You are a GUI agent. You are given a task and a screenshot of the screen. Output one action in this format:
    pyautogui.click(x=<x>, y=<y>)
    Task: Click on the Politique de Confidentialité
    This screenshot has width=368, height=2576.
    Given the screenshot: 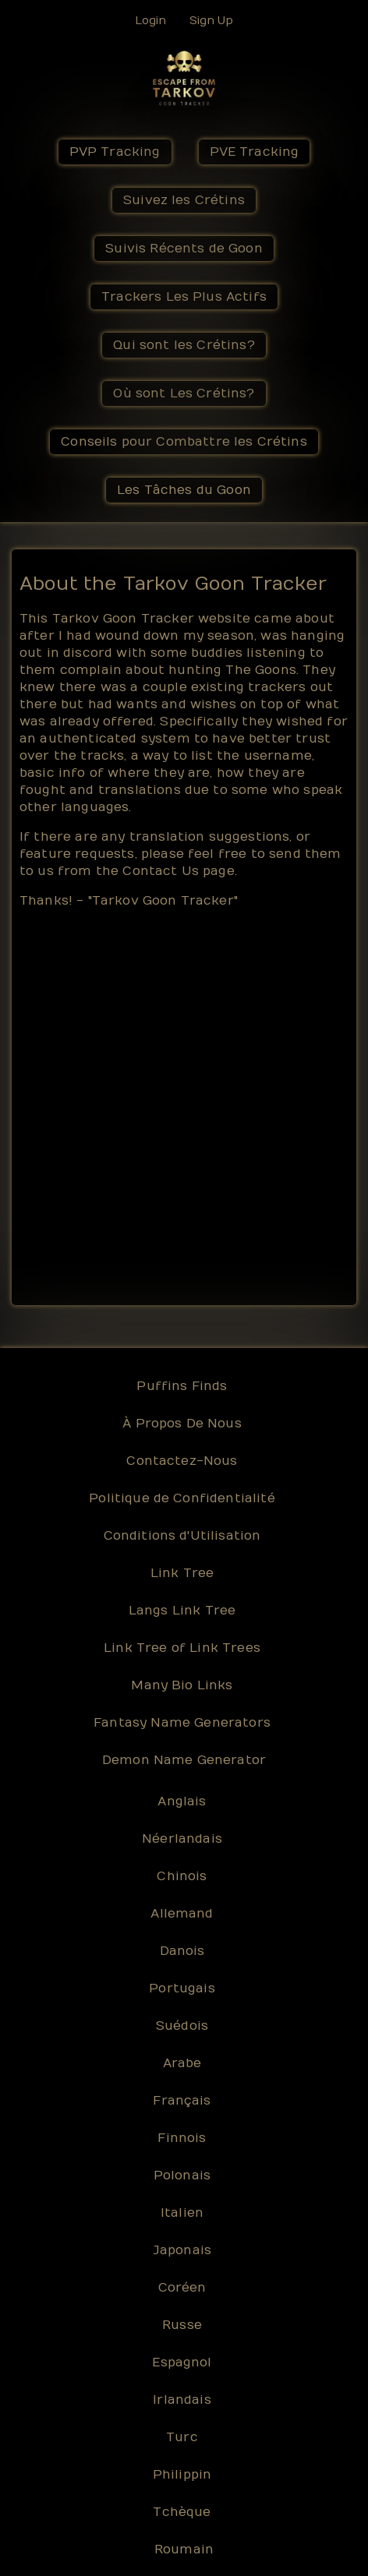 What is the action you would take?
    pyautogui.click(x=181, y=1498)
    